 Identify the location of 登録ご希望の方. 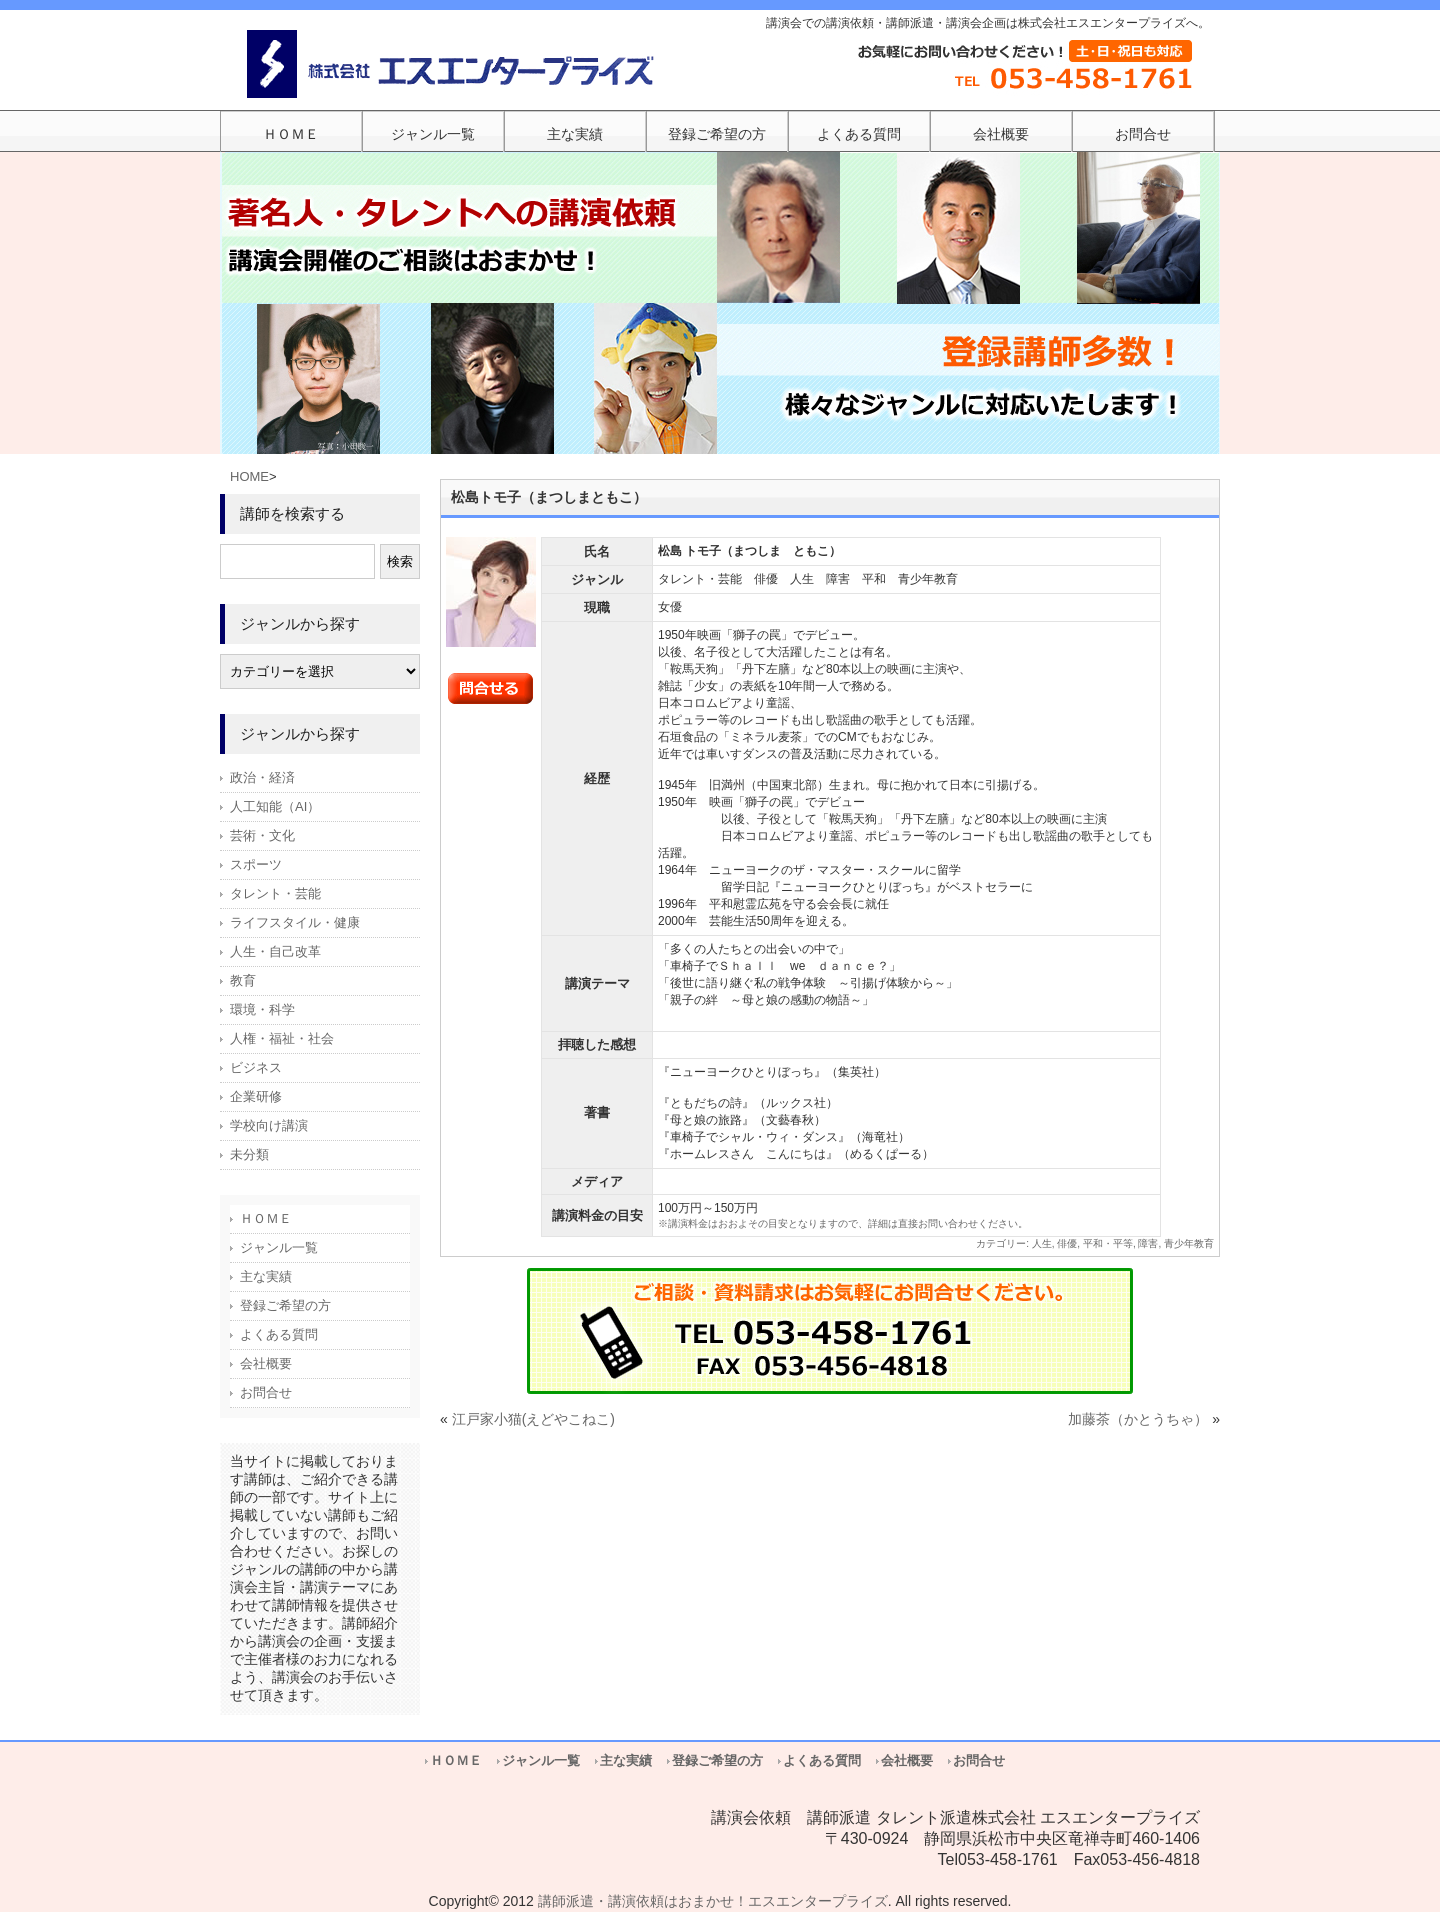
(285, 1305).